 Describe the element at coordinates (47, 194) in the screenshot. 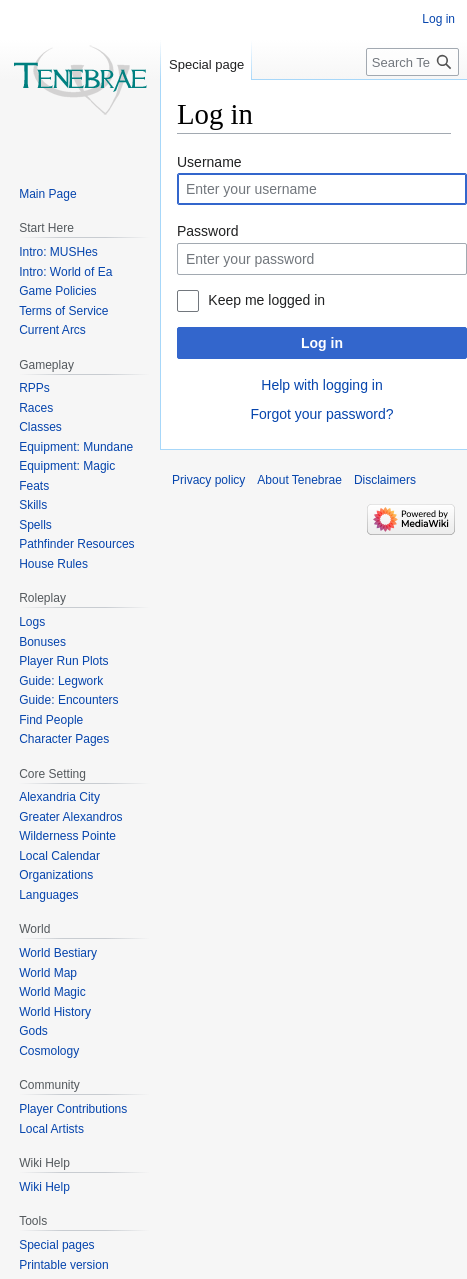

I see `Main Page` at that location.